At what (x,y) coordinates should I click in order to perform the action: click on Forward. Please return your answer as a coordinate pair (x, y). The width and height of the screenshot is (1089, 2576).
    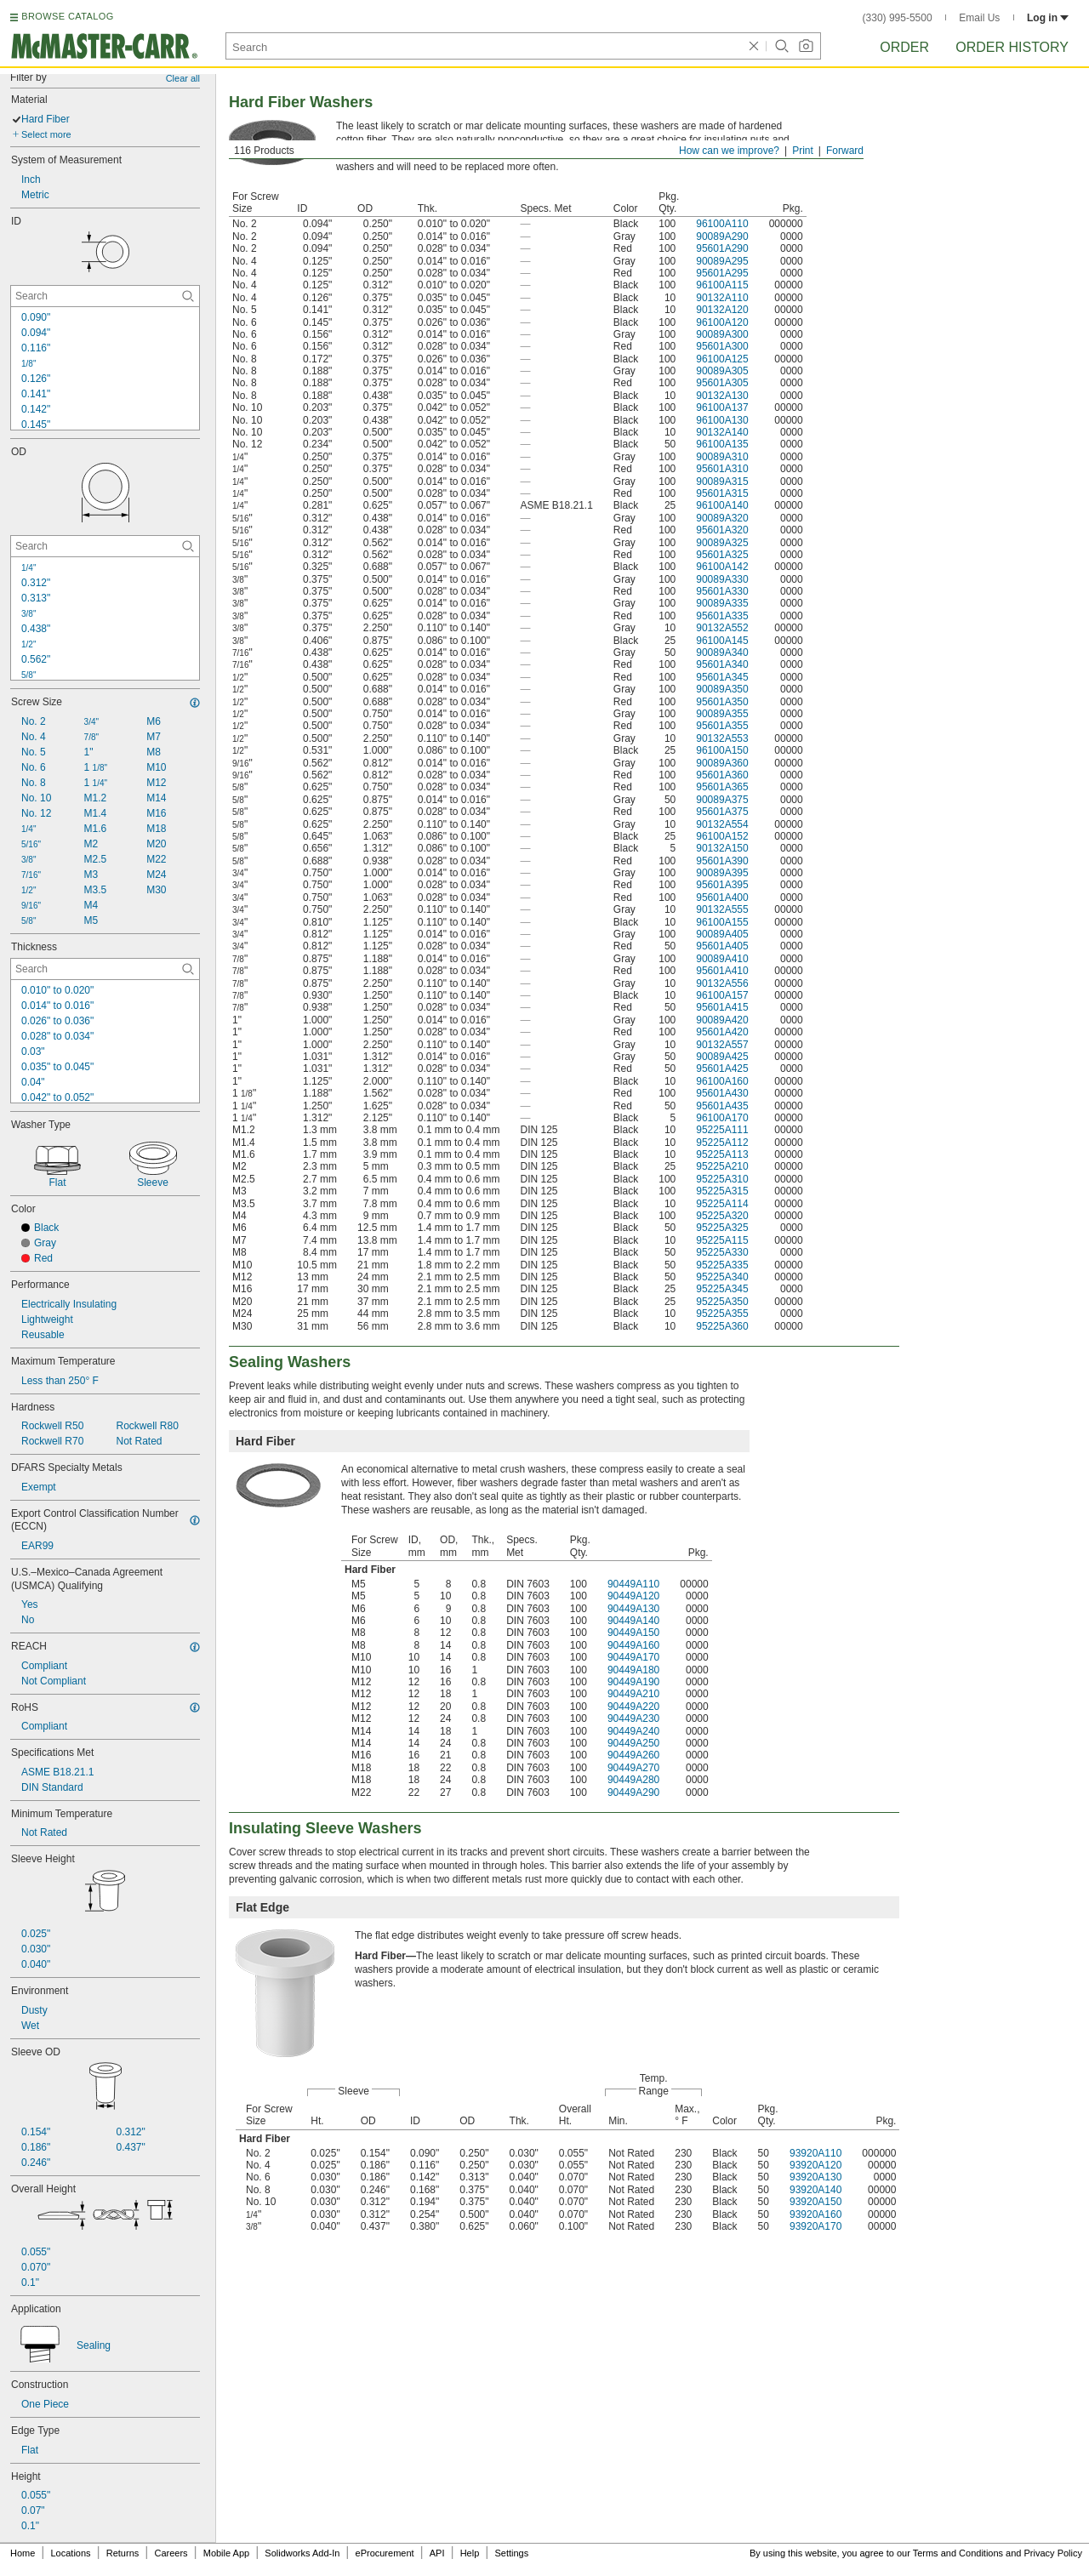
    Looking at the image, I should click on (845, 151).